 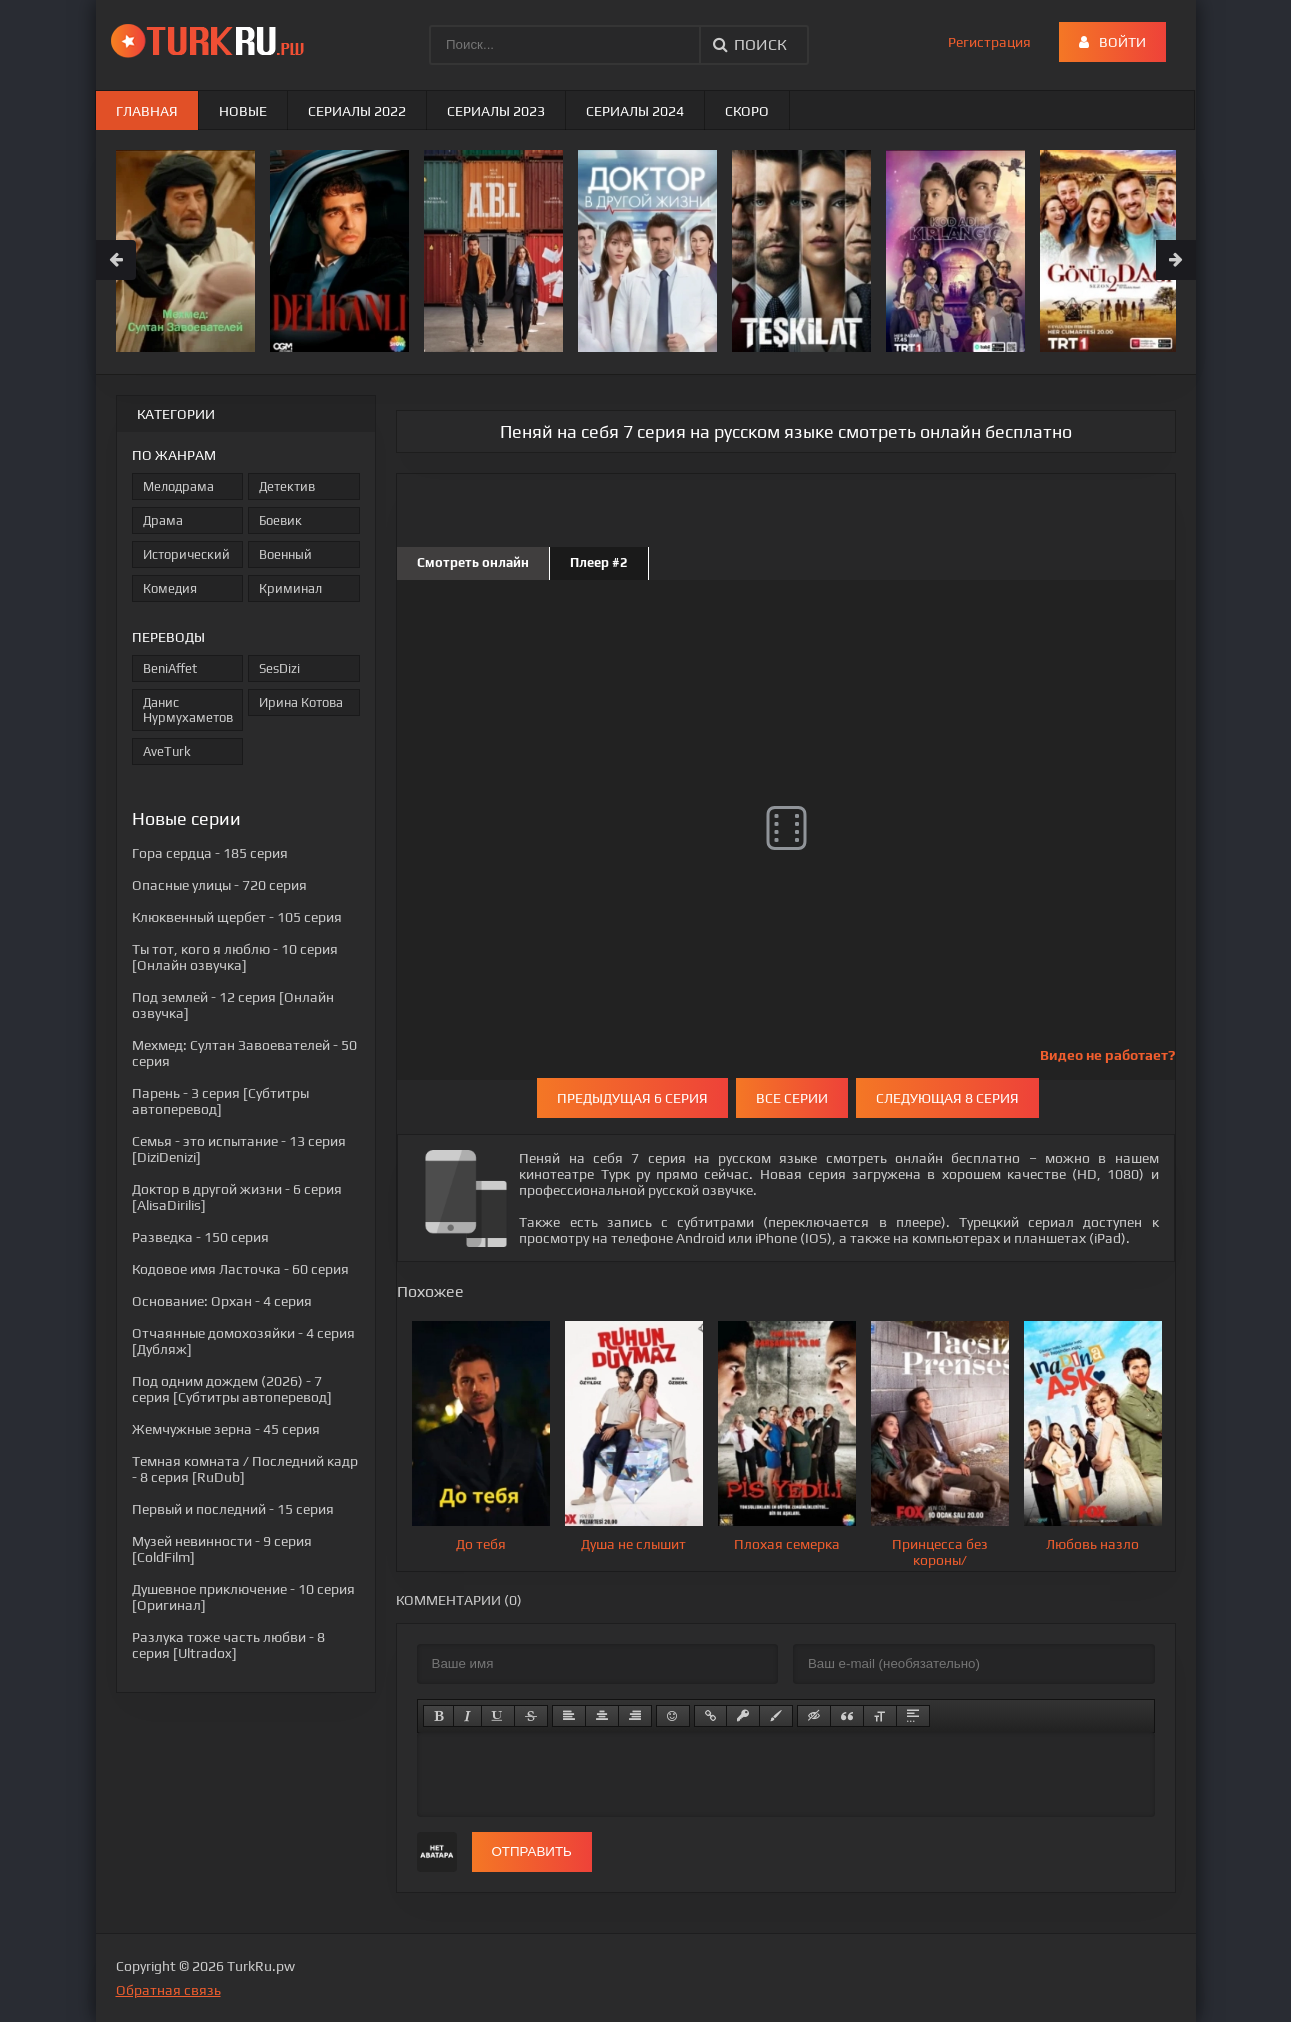 What do you see at coordinates (357, 111) in the screenshot?
I see `Сериалы 2022` at bounding box center [357, 111].